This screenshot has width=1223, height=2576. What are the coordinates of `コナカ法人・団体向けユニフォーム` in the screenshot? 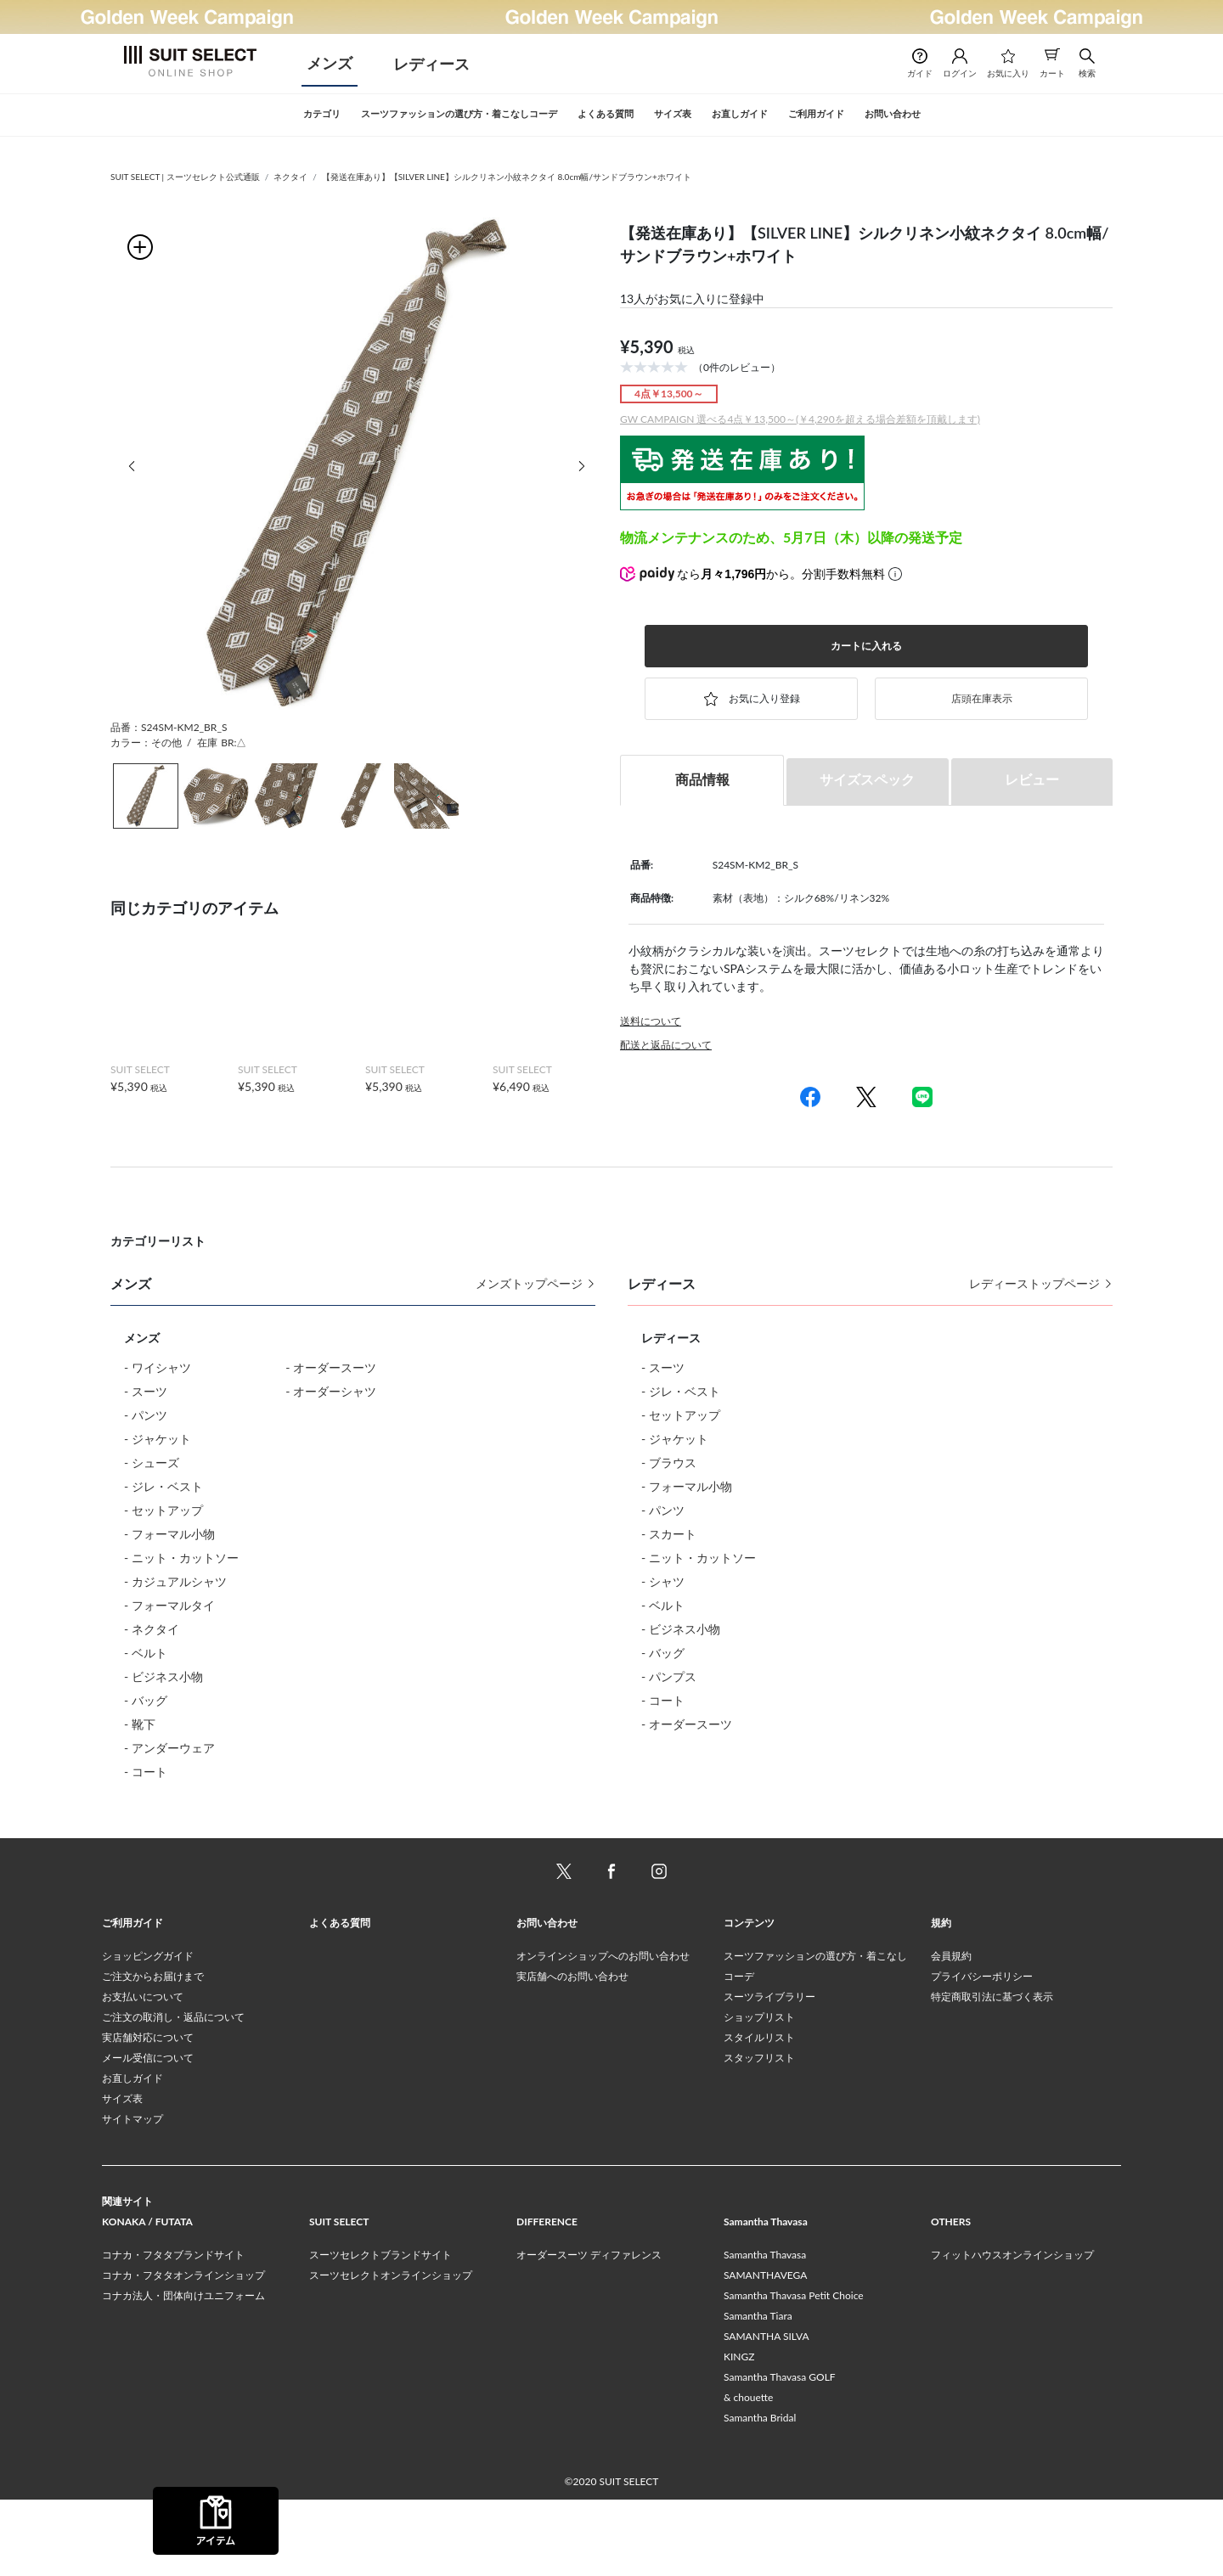 It's located at (183, 2371).